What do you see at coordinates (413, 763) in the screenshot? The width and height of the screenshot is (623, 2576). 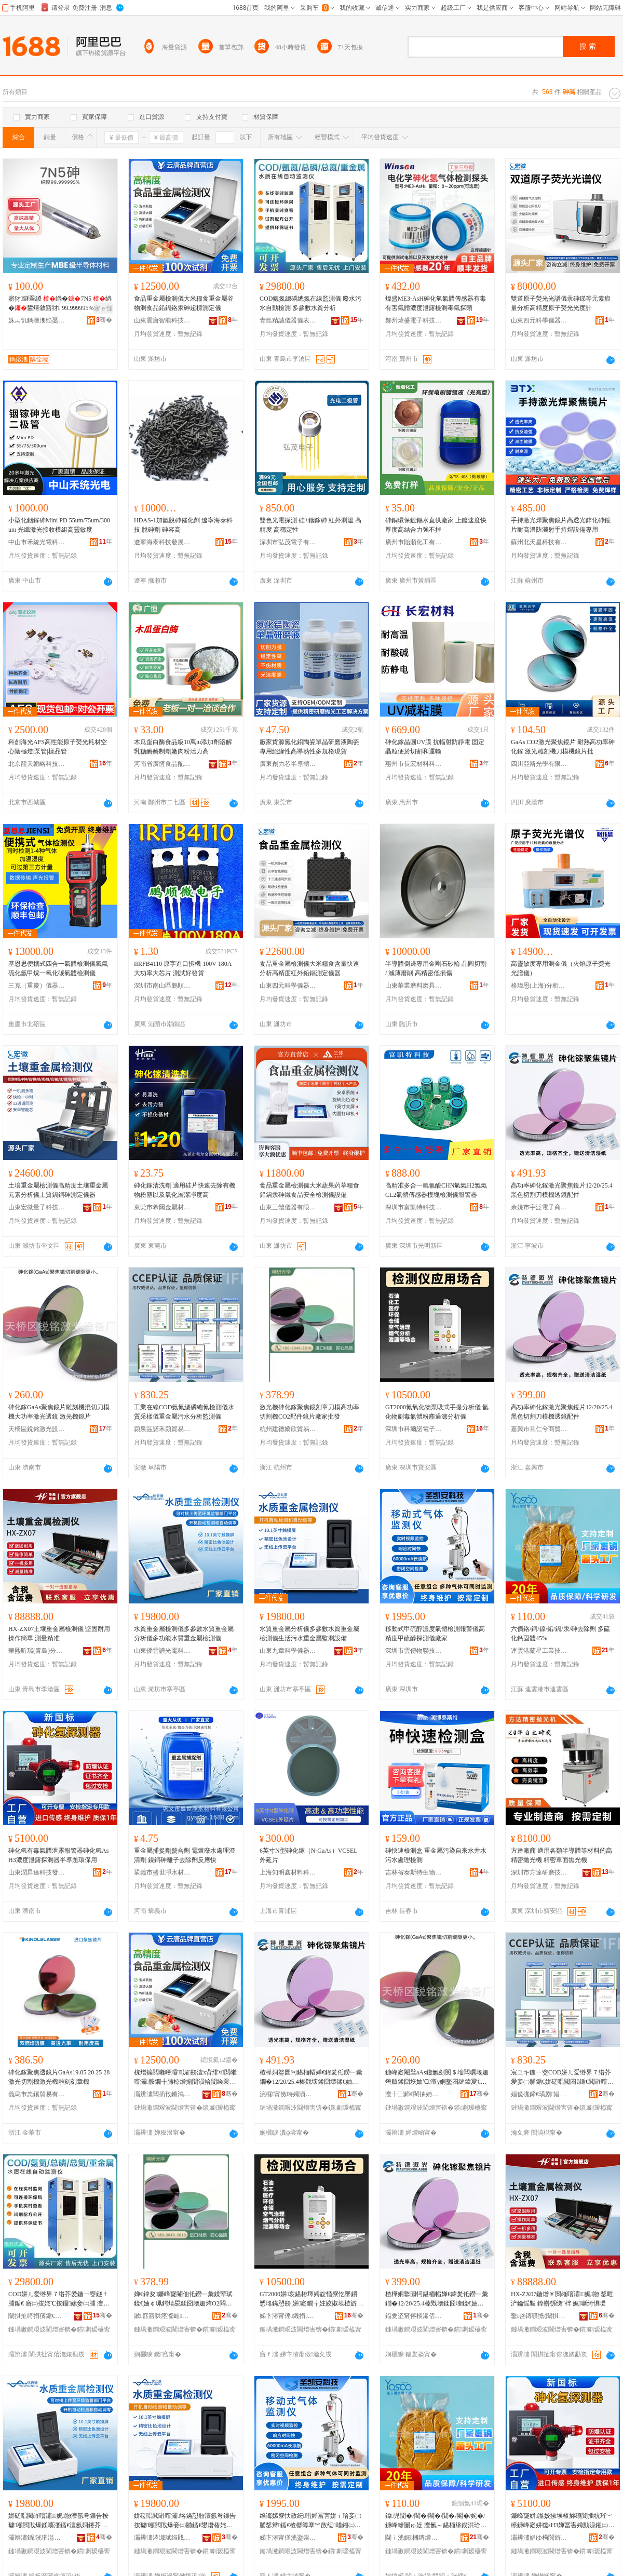 I see `惠州市長宏材料科技有限公司` at bounding box center [413, 763].